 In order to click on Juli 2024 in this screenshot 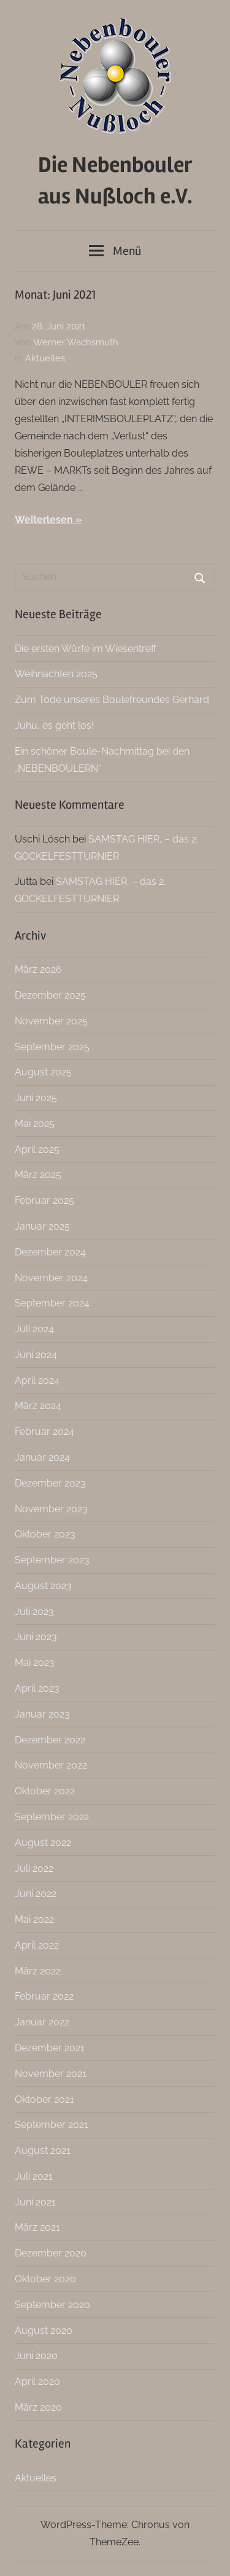, I will do `click(34, 1329)`.